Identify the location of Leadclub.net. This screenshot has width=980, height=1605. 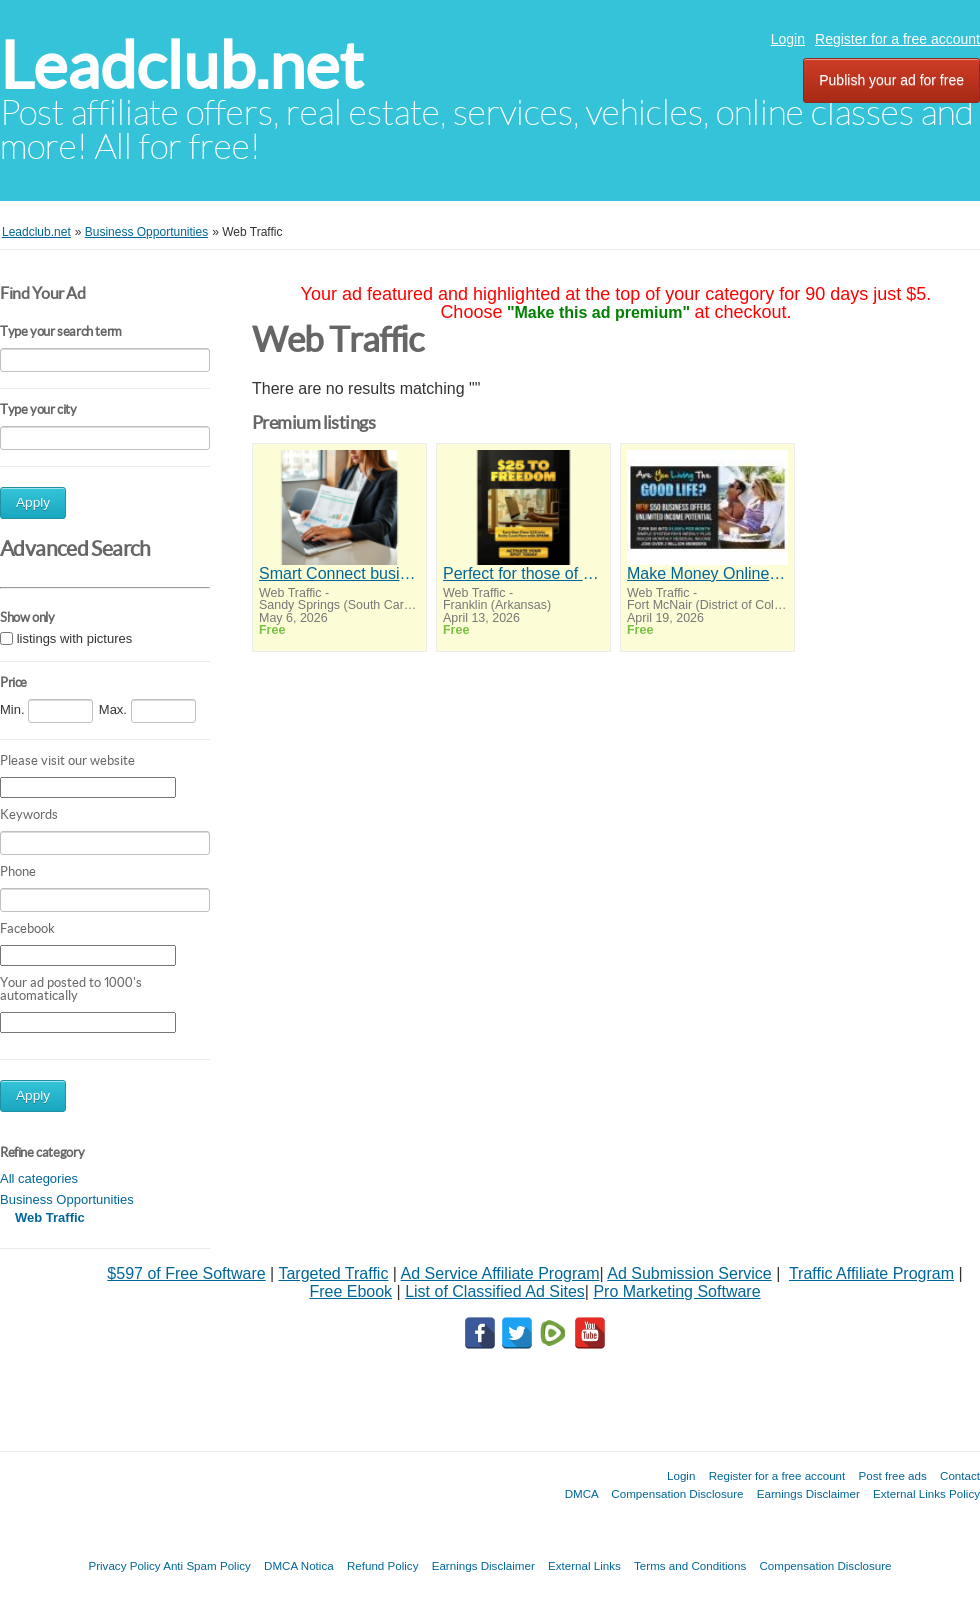
(181, 65).